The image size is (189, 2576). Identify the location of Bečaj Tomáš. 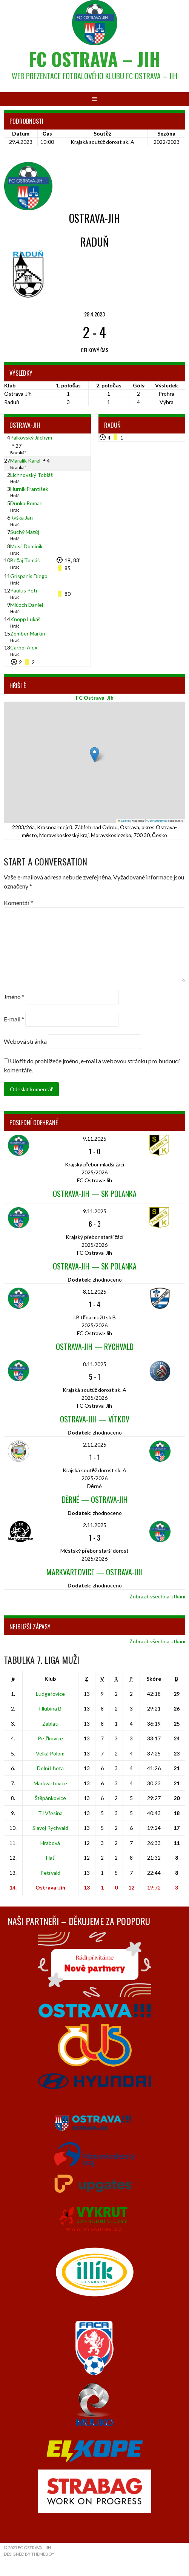
(25, 560).